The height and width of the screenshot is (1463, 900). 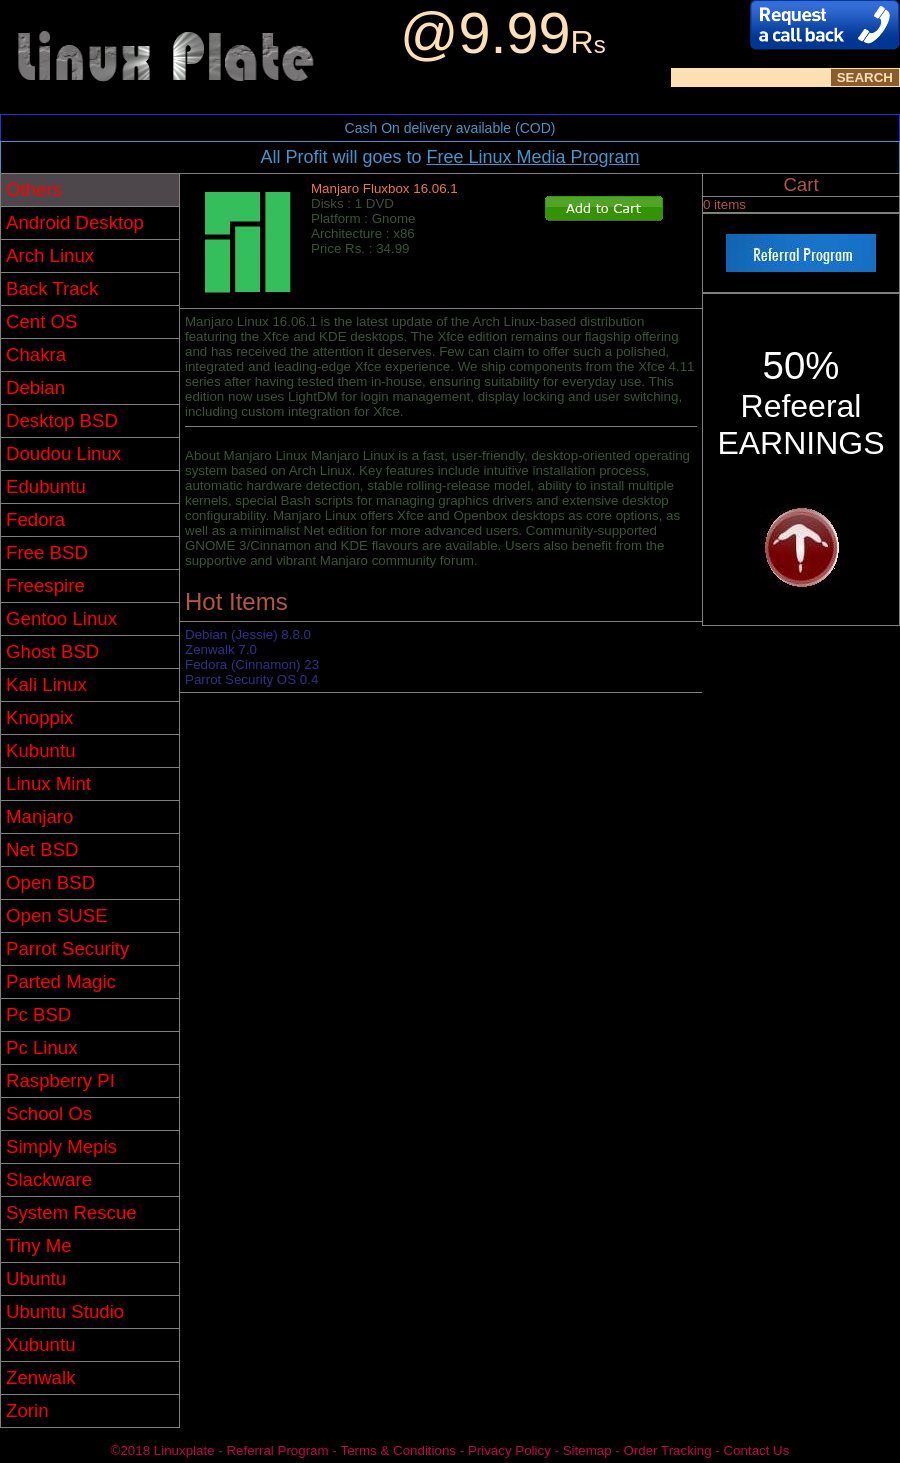 I want to click on Order Tracking, so click(x=667, y=1450).